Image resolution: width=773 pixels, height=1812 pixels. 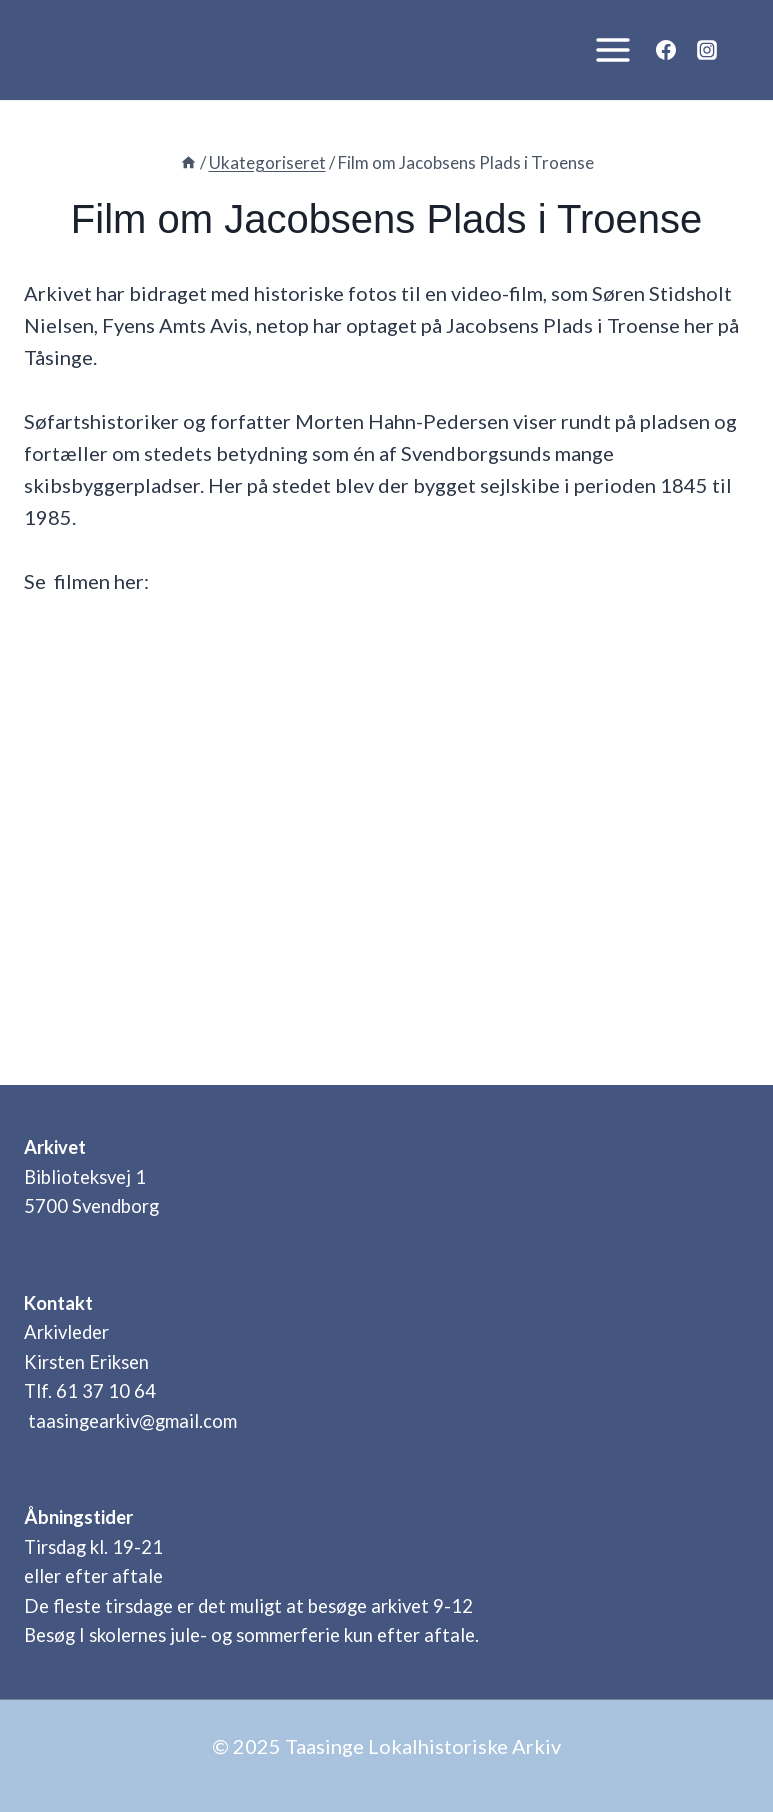 What do you see at coordinates (607, 49) in the screenshot?
I see `[Åbn menu]` at bounding box center [607, 49].